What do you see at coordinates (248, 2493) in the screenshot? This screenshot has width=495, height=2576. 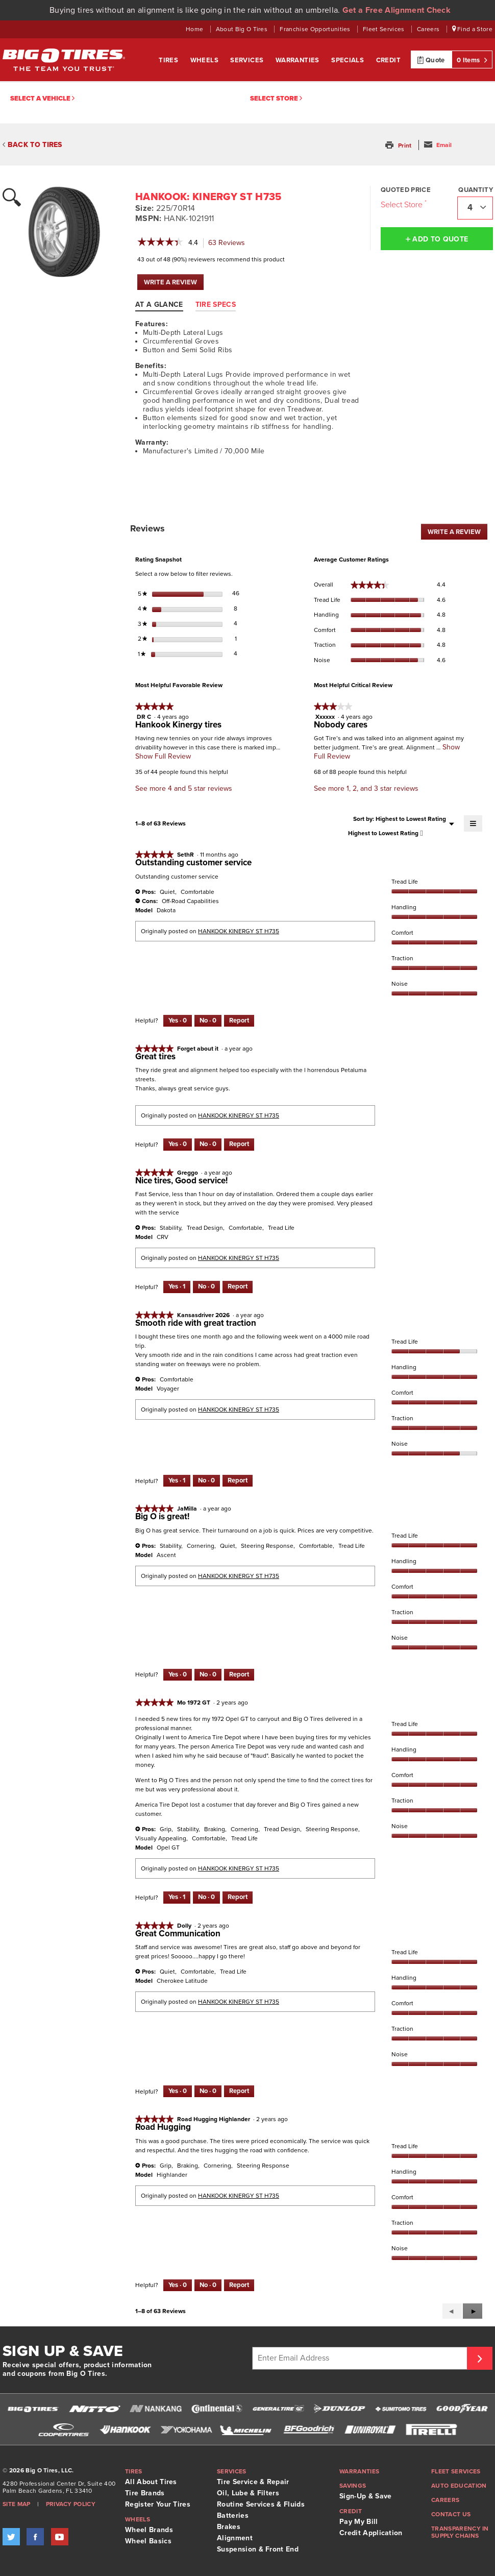 I see `Oil, Lube & Filters` at bounding box center [248, 2493].